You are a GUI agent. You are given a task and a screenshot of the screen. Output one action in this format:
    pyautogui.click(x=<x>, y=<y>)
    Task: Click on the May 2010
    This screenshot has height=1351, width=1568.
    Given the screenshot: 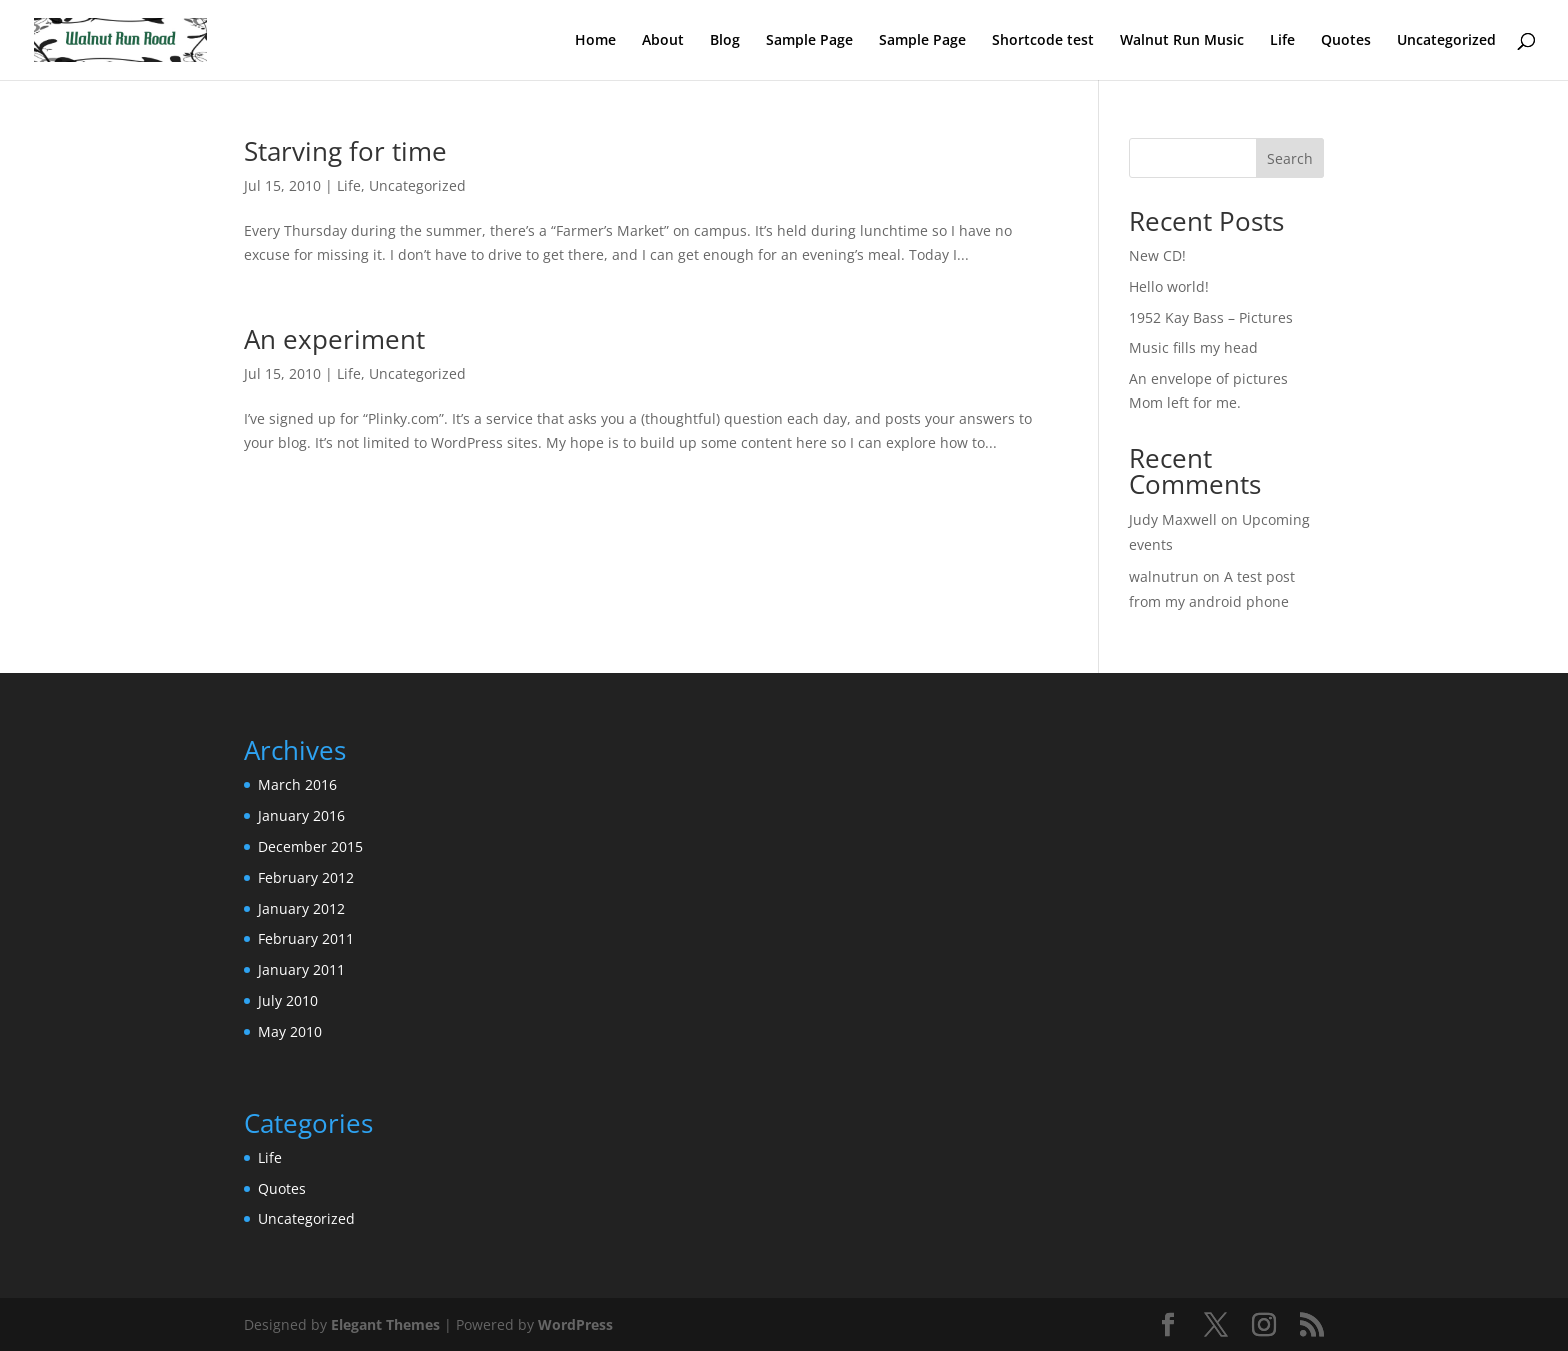 What is the action you would take?
    pyautogui.click(x=290, y=1031)
    